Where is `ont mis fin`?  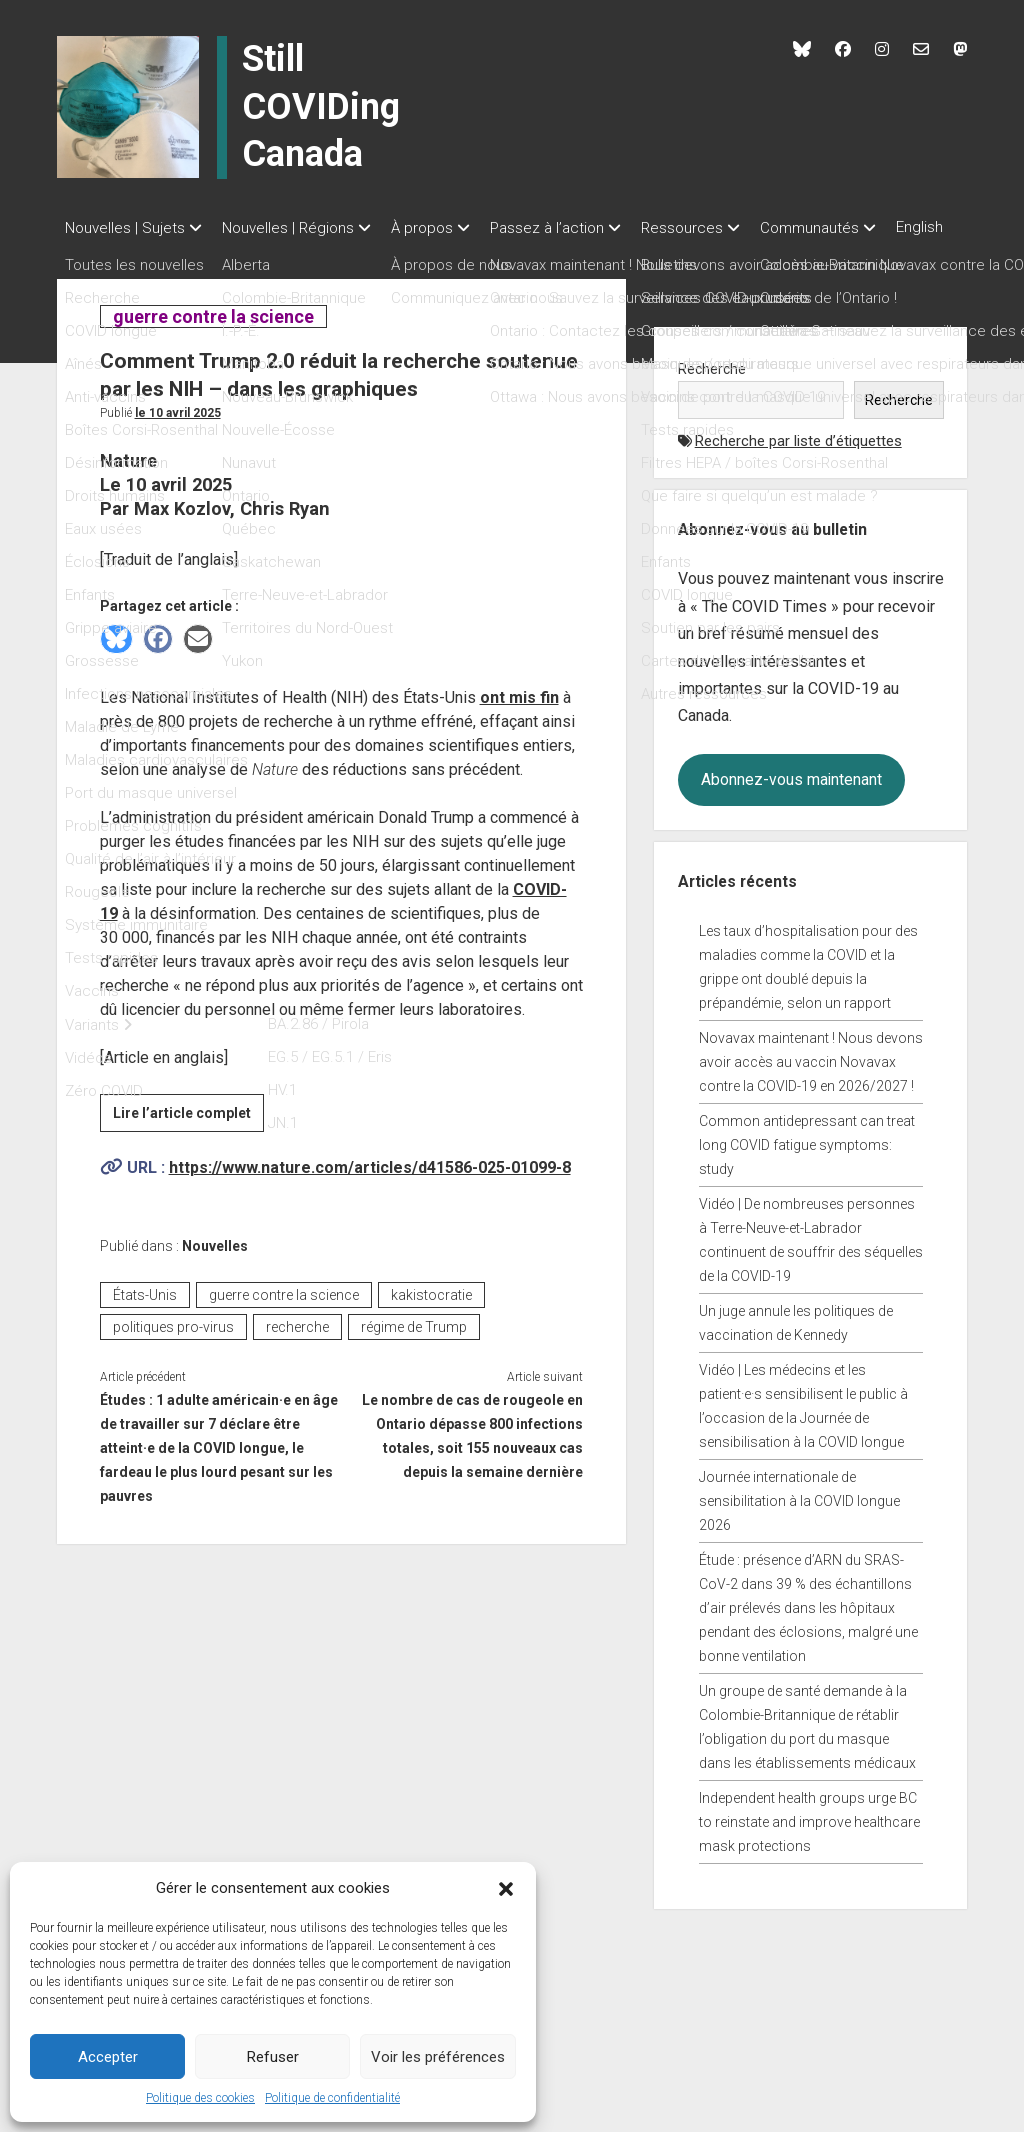 ont mis fin is located at coordinates (519, 718).